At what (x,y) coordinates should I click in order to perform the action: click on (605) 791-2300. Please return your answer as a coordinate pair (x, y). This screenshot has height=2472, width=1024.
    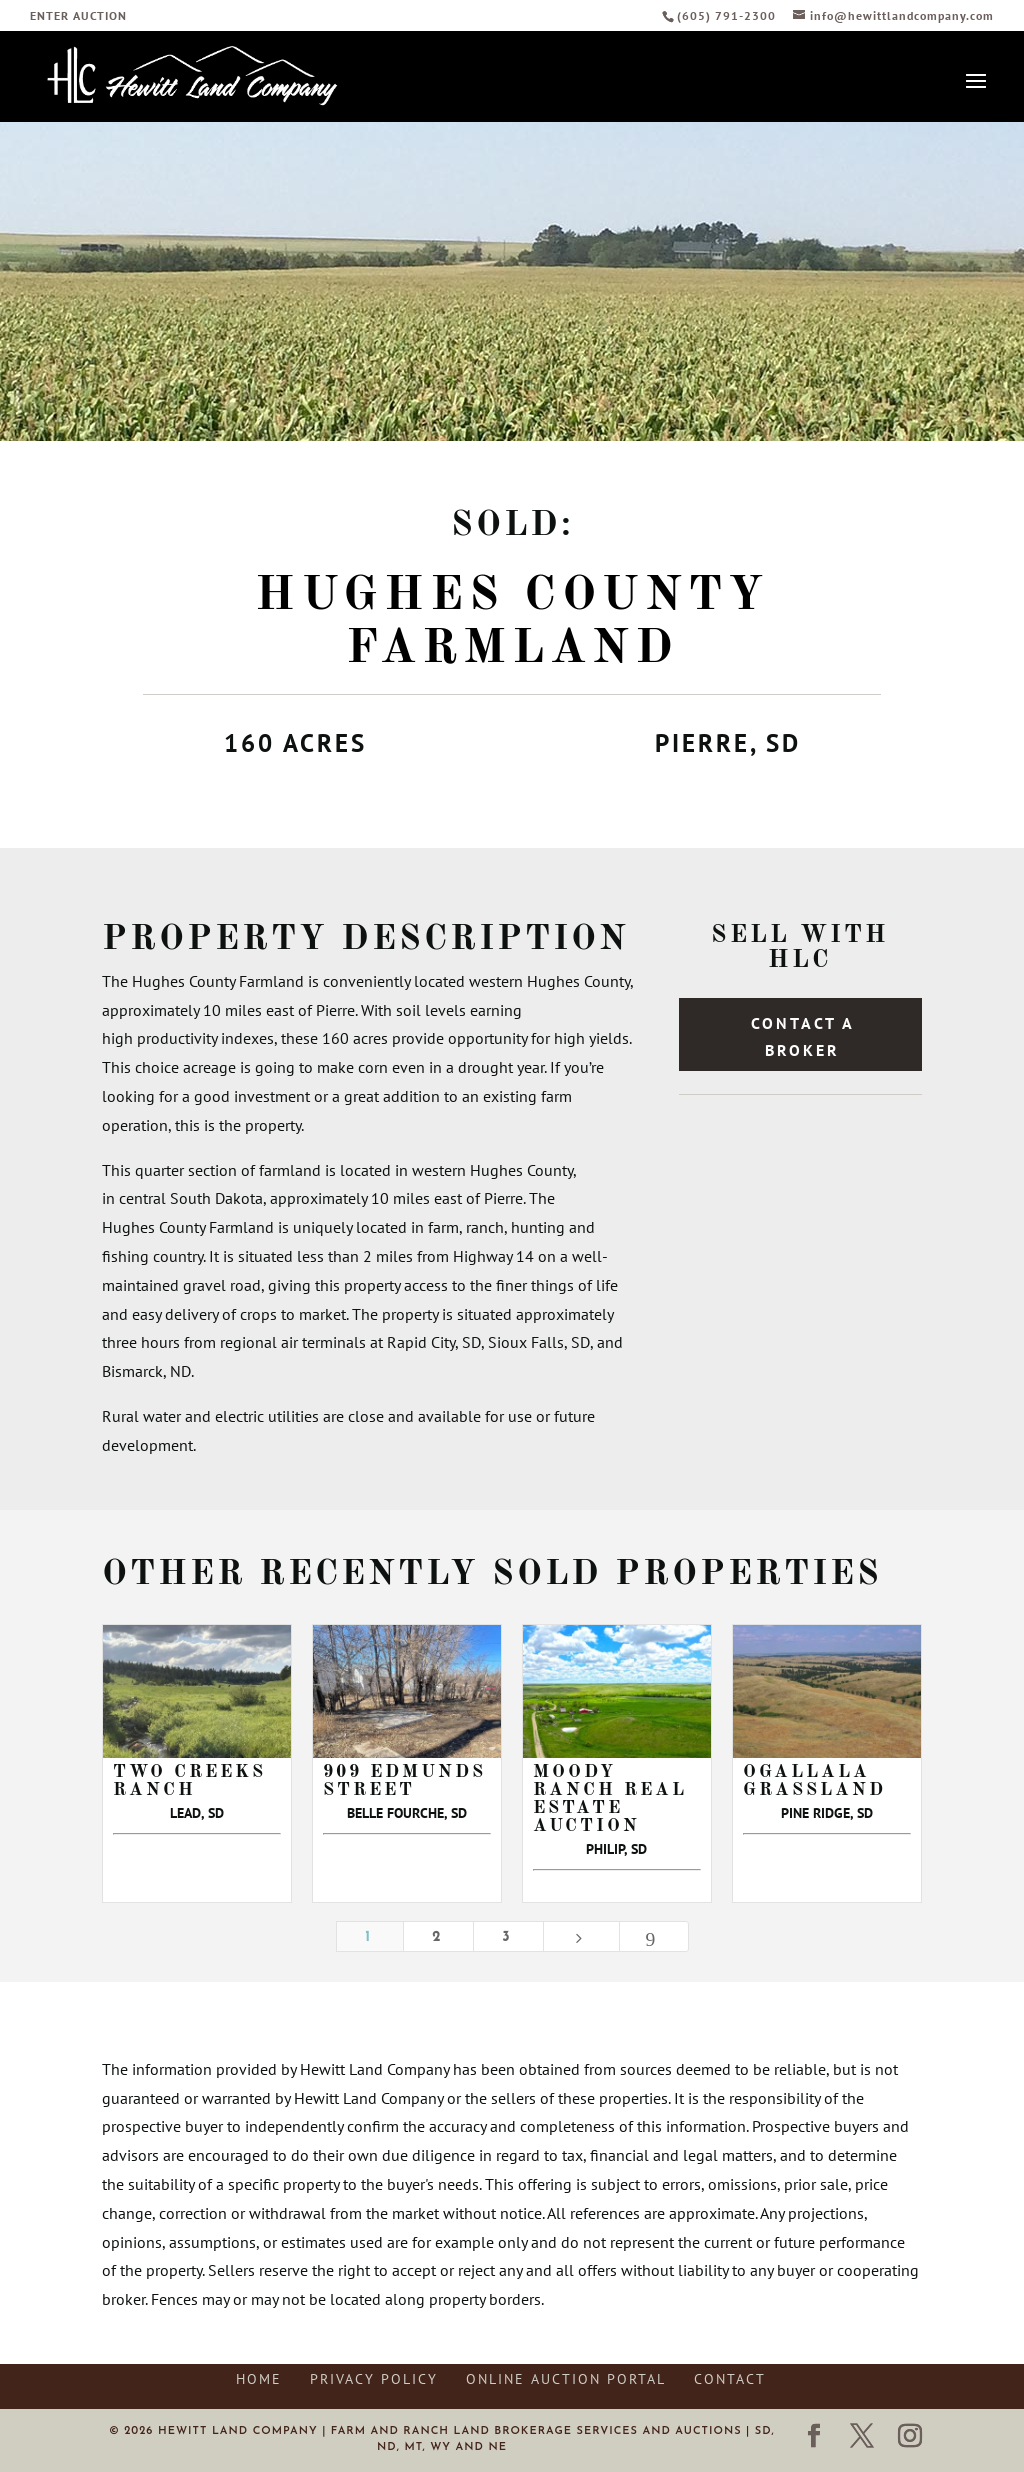
    Looking at the image, I should click on (728, 15).